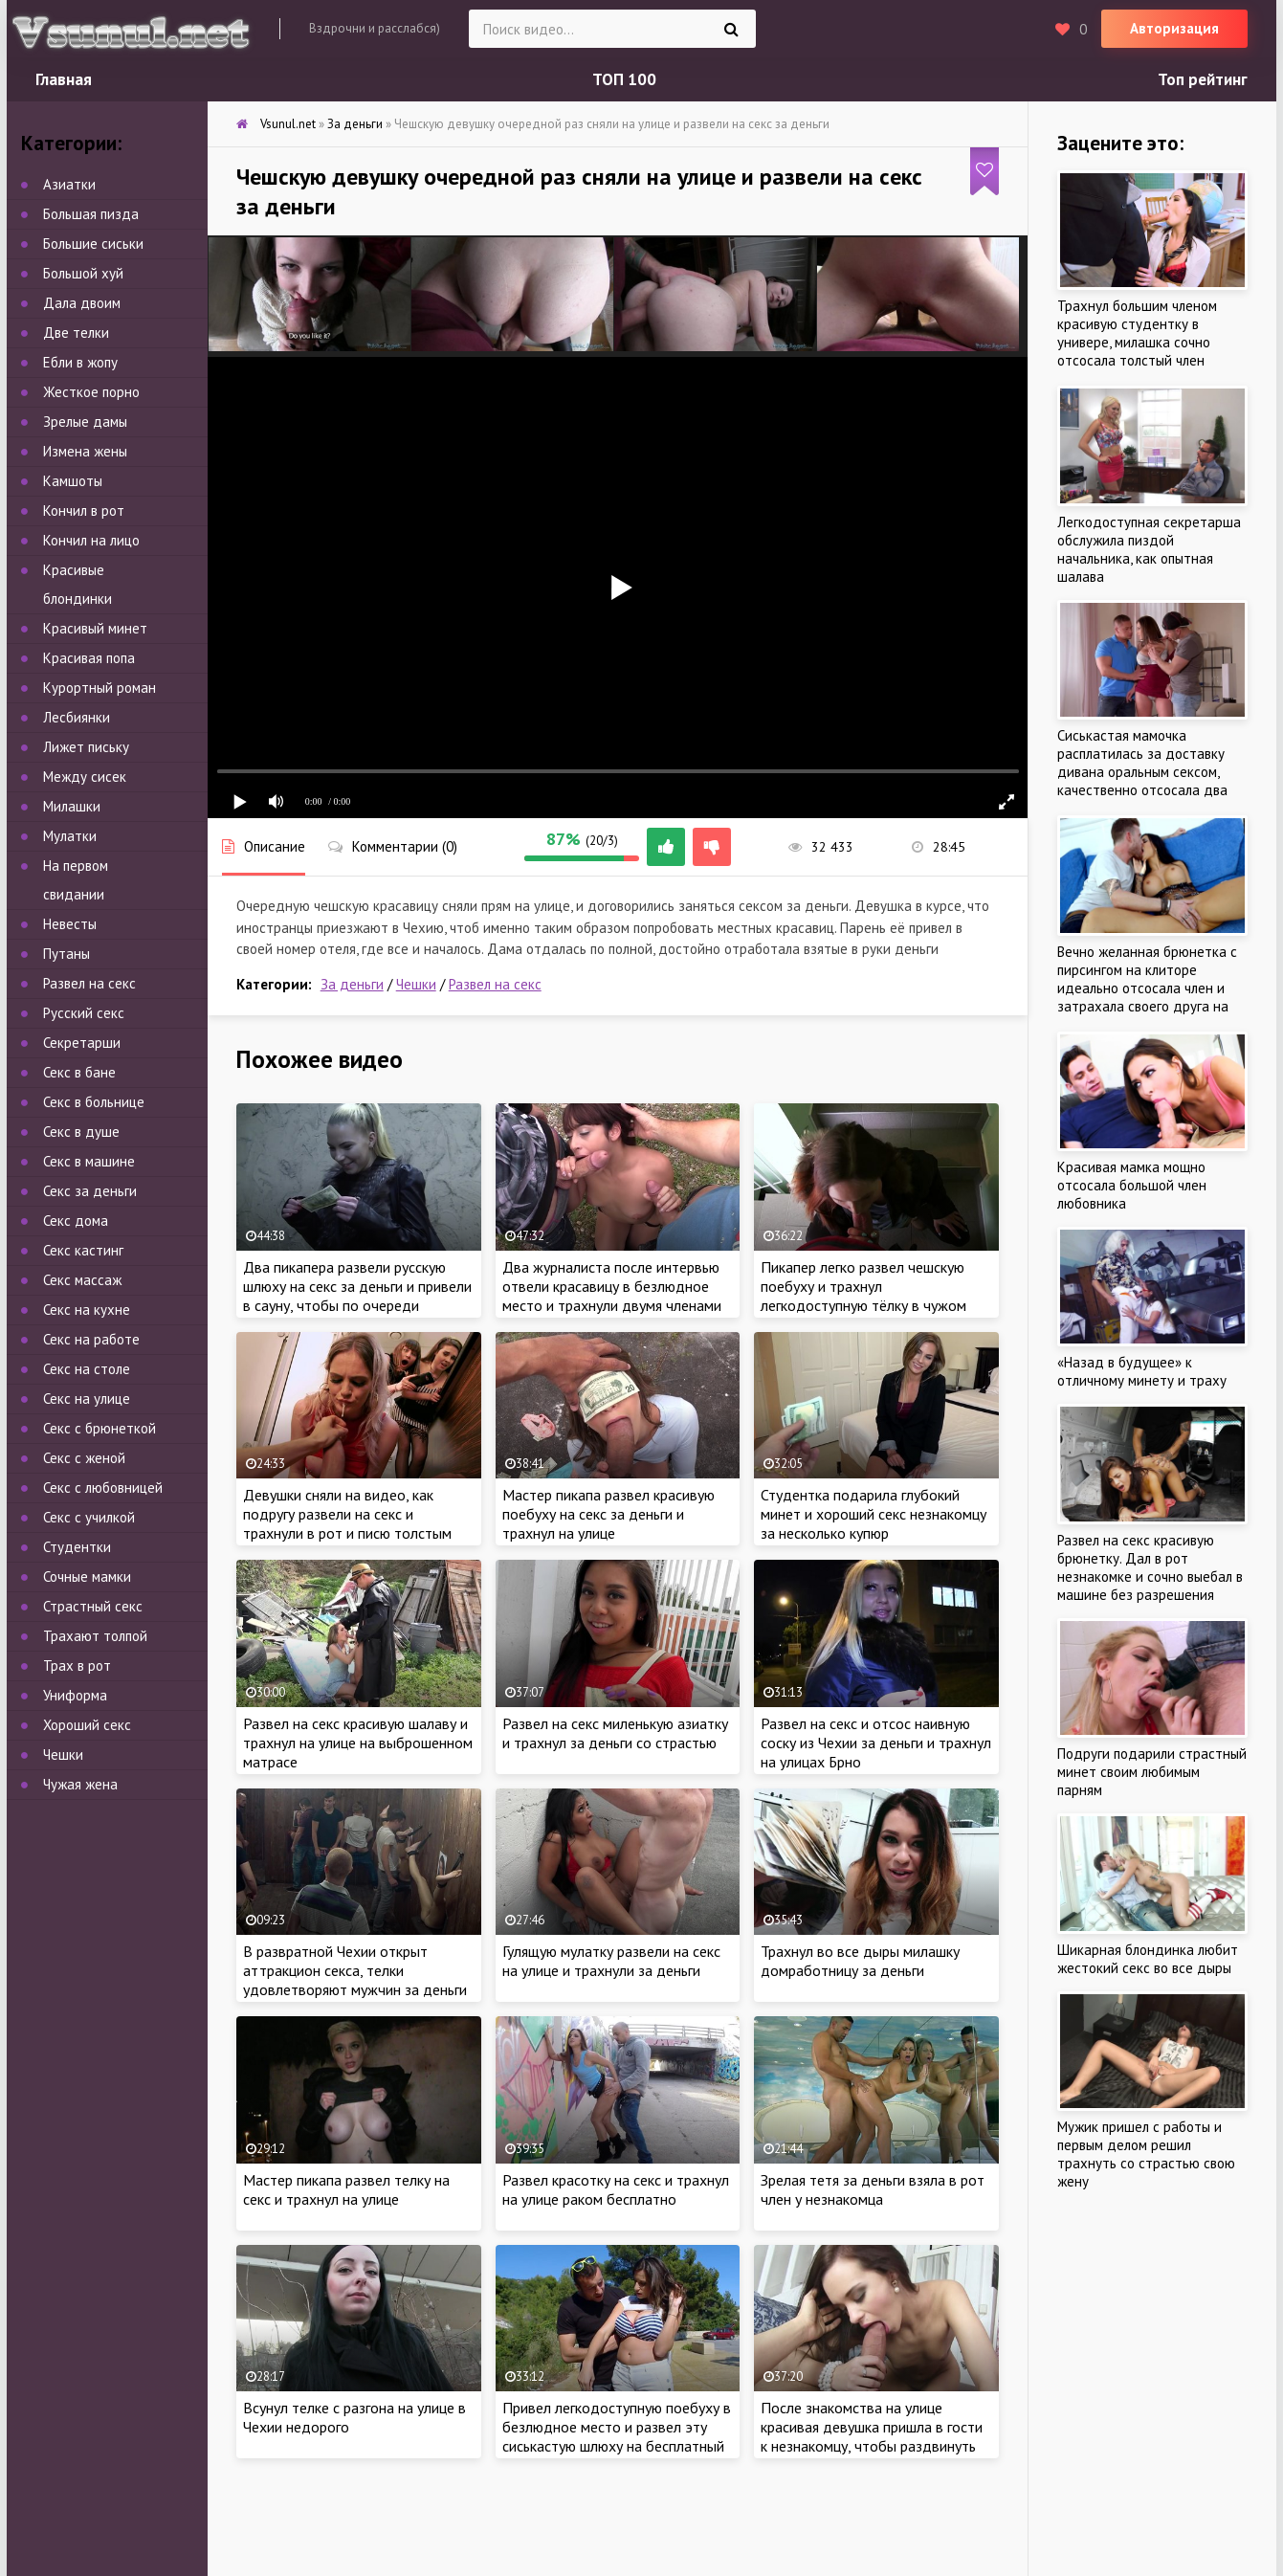 The image size is (1283, 2576). Describe the element at coordinates (77, 1547) in the screenshot. I see `Студентки` at that location.